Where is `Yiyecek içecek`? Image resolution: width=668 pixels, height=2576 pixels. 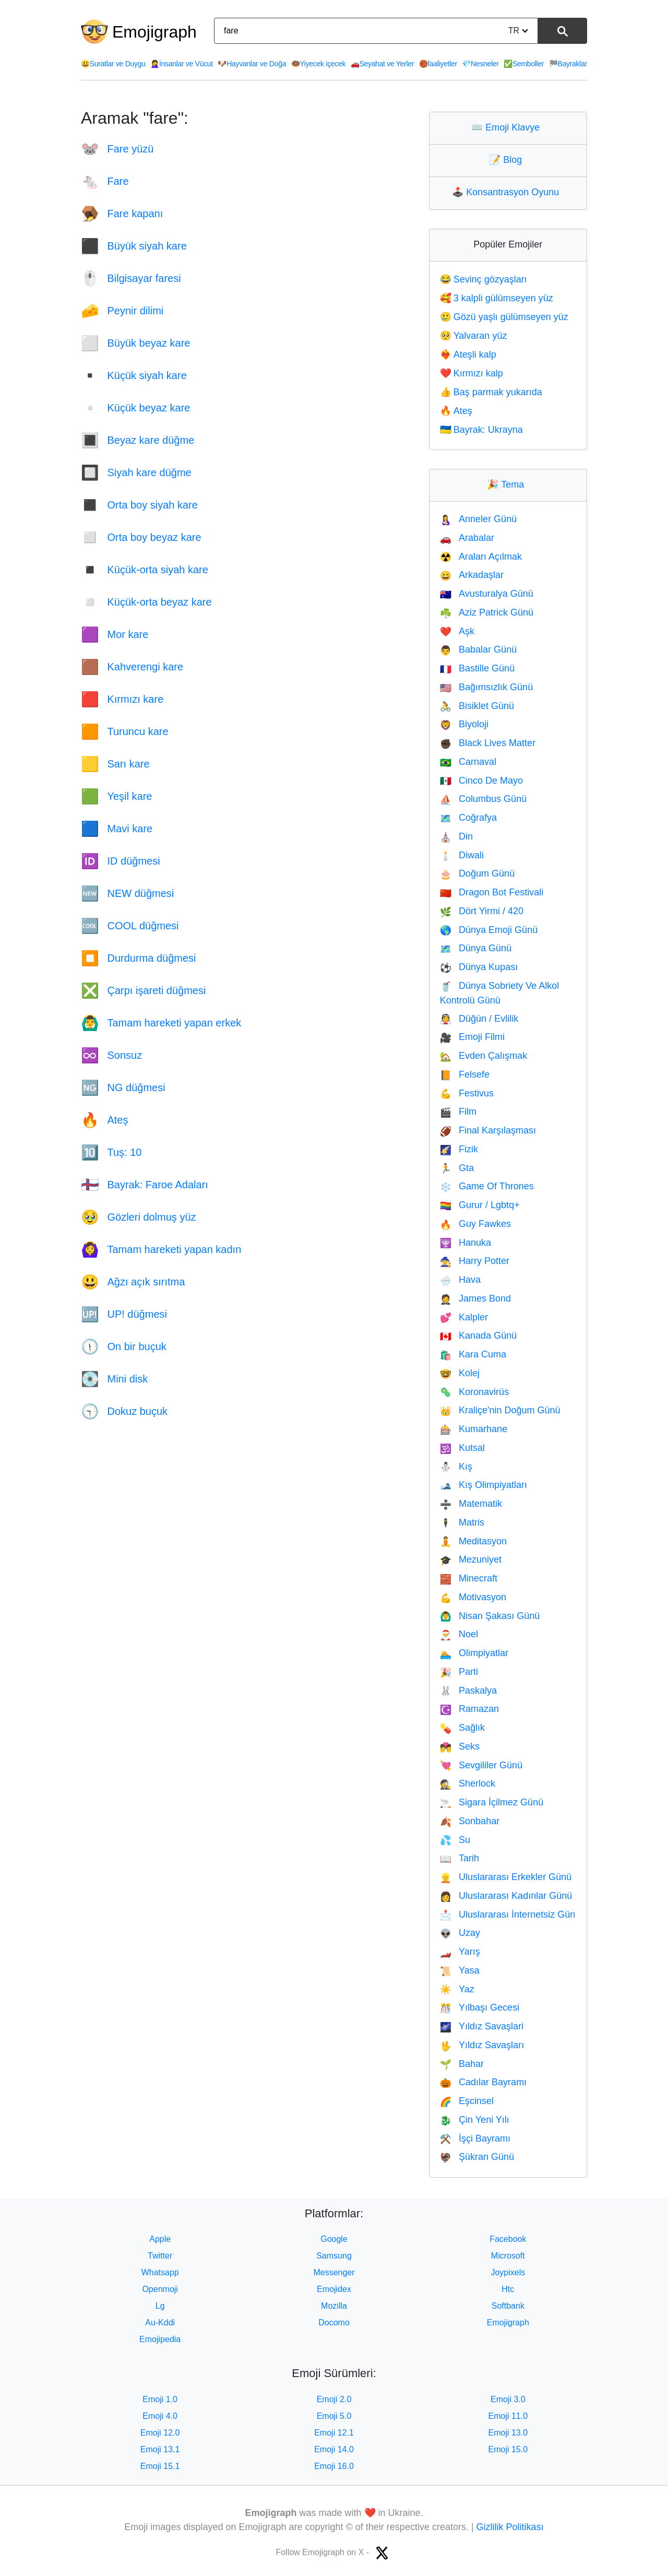
Yiyecek içecek is located at coordinates (318, 64).